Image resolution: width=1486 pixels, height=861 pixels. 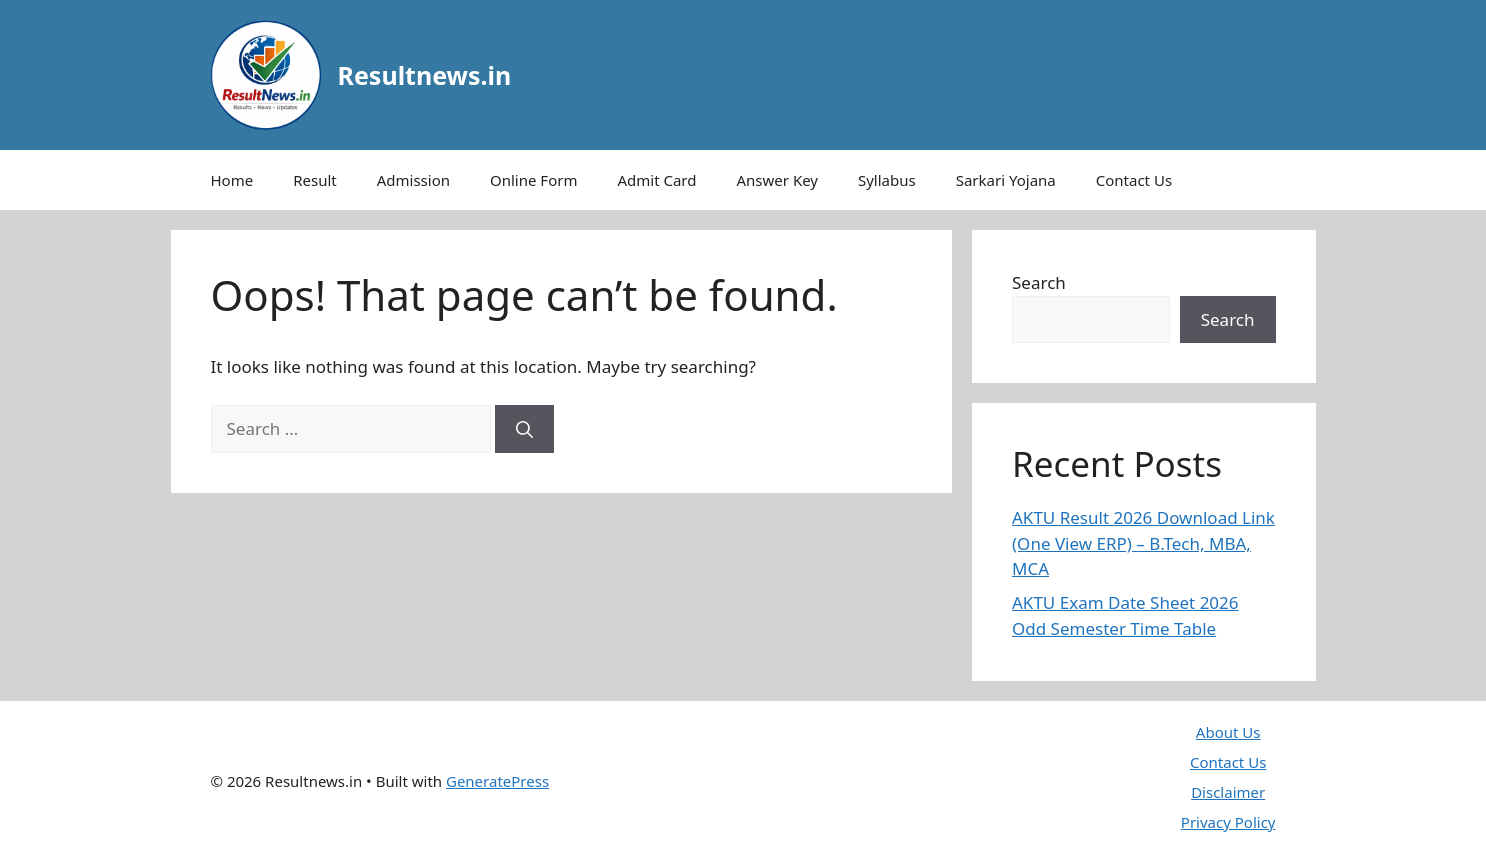 What do you see at coordinates (315, 180) in the screenshot?
I see `Result` at bounding box center [315, 180].